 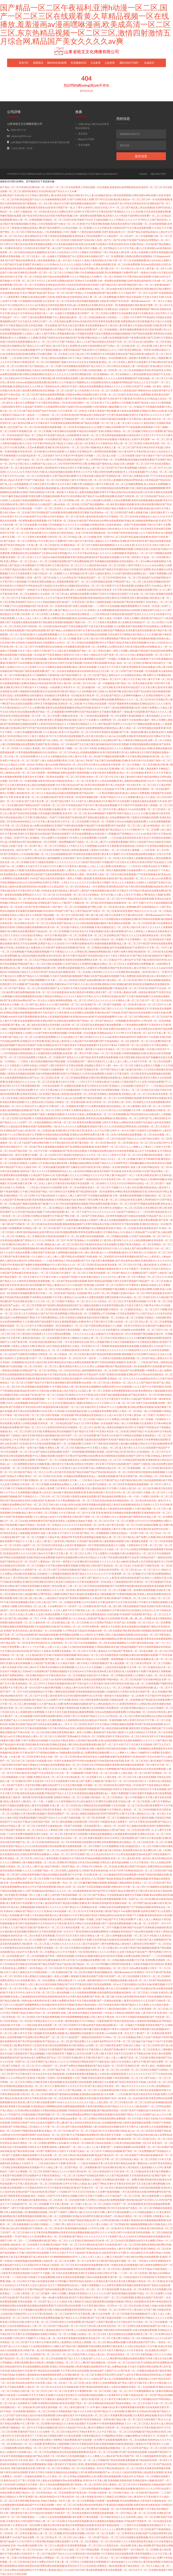 What do you see at coordinates (26, 2492) in the screenshot?
I see `亚洲国产精品av一区二区` at bounding box center [26, 2492].